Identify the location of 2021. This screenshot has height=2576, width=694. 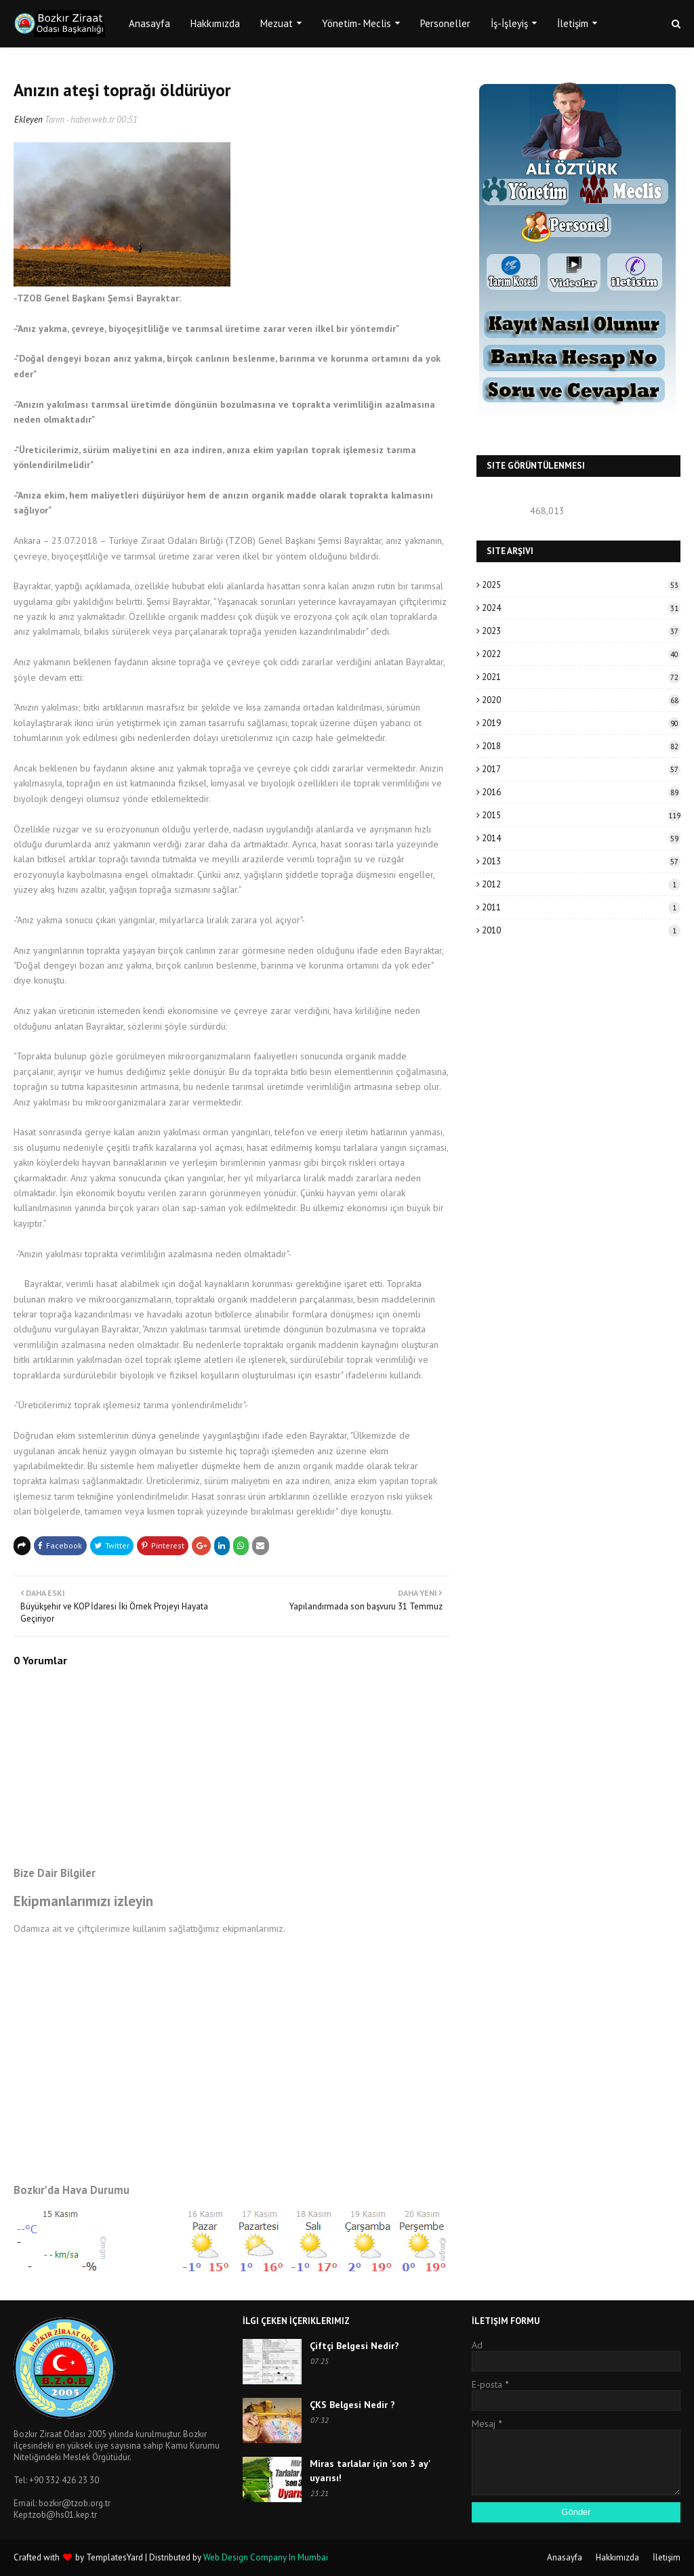
(581, 677).